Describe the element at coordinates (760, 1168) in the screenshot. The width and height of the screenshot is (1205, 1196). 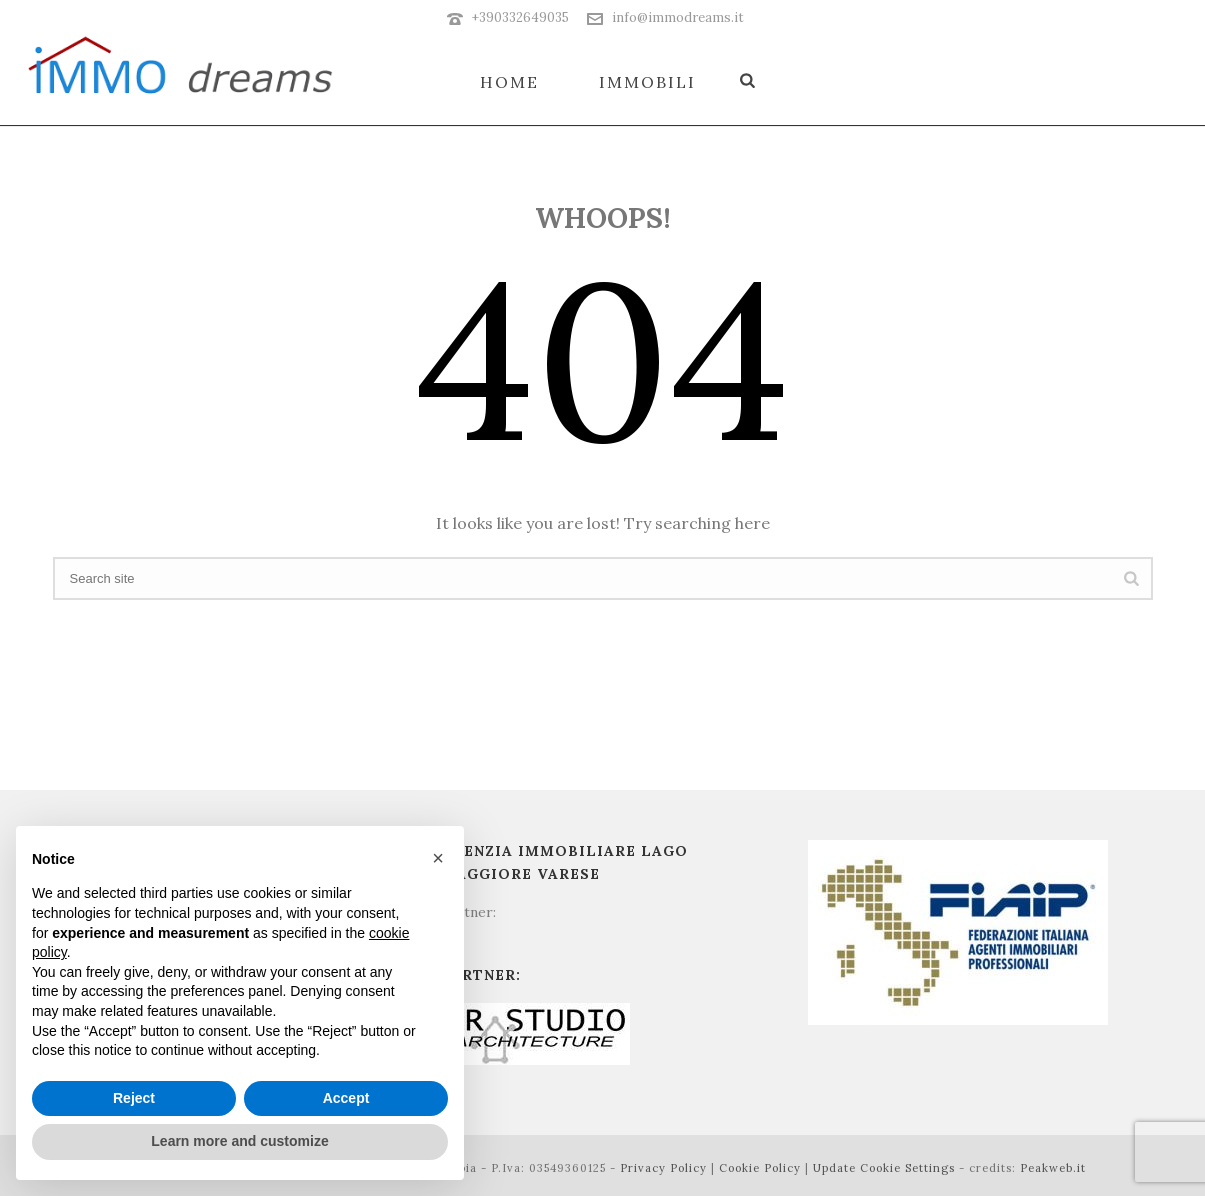
I see `Cookie Policy` at that location.